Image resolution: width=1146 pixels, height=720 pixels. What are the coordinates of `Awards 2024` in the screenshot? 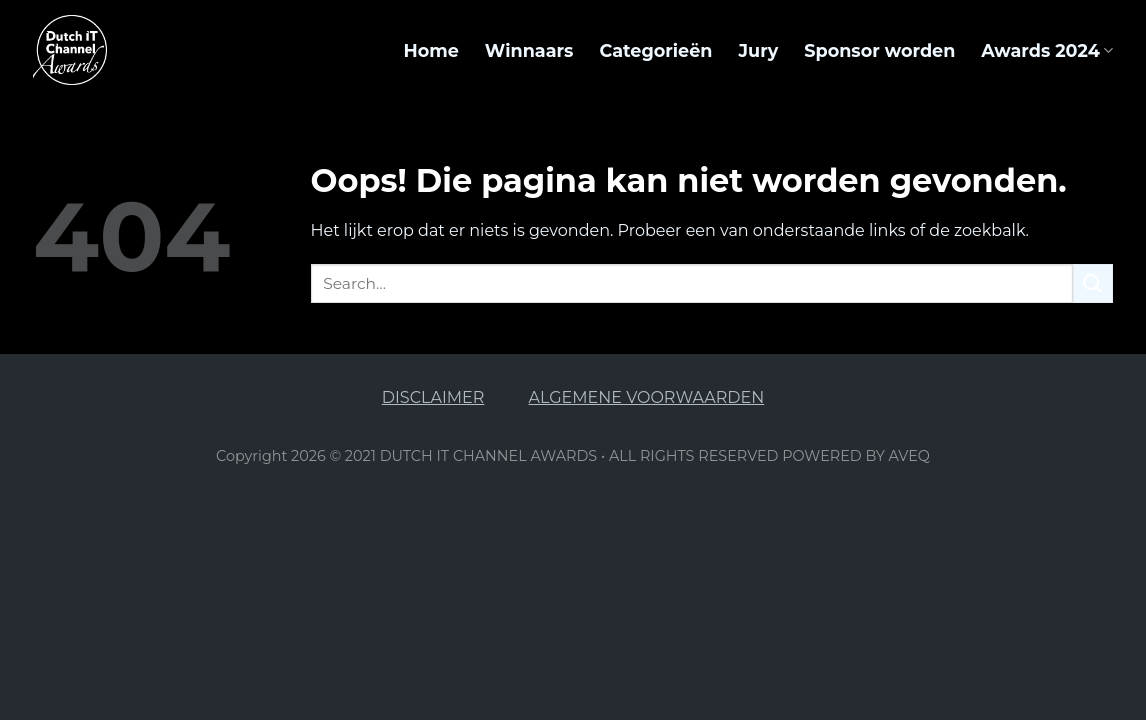 It's located at (1047, 50).